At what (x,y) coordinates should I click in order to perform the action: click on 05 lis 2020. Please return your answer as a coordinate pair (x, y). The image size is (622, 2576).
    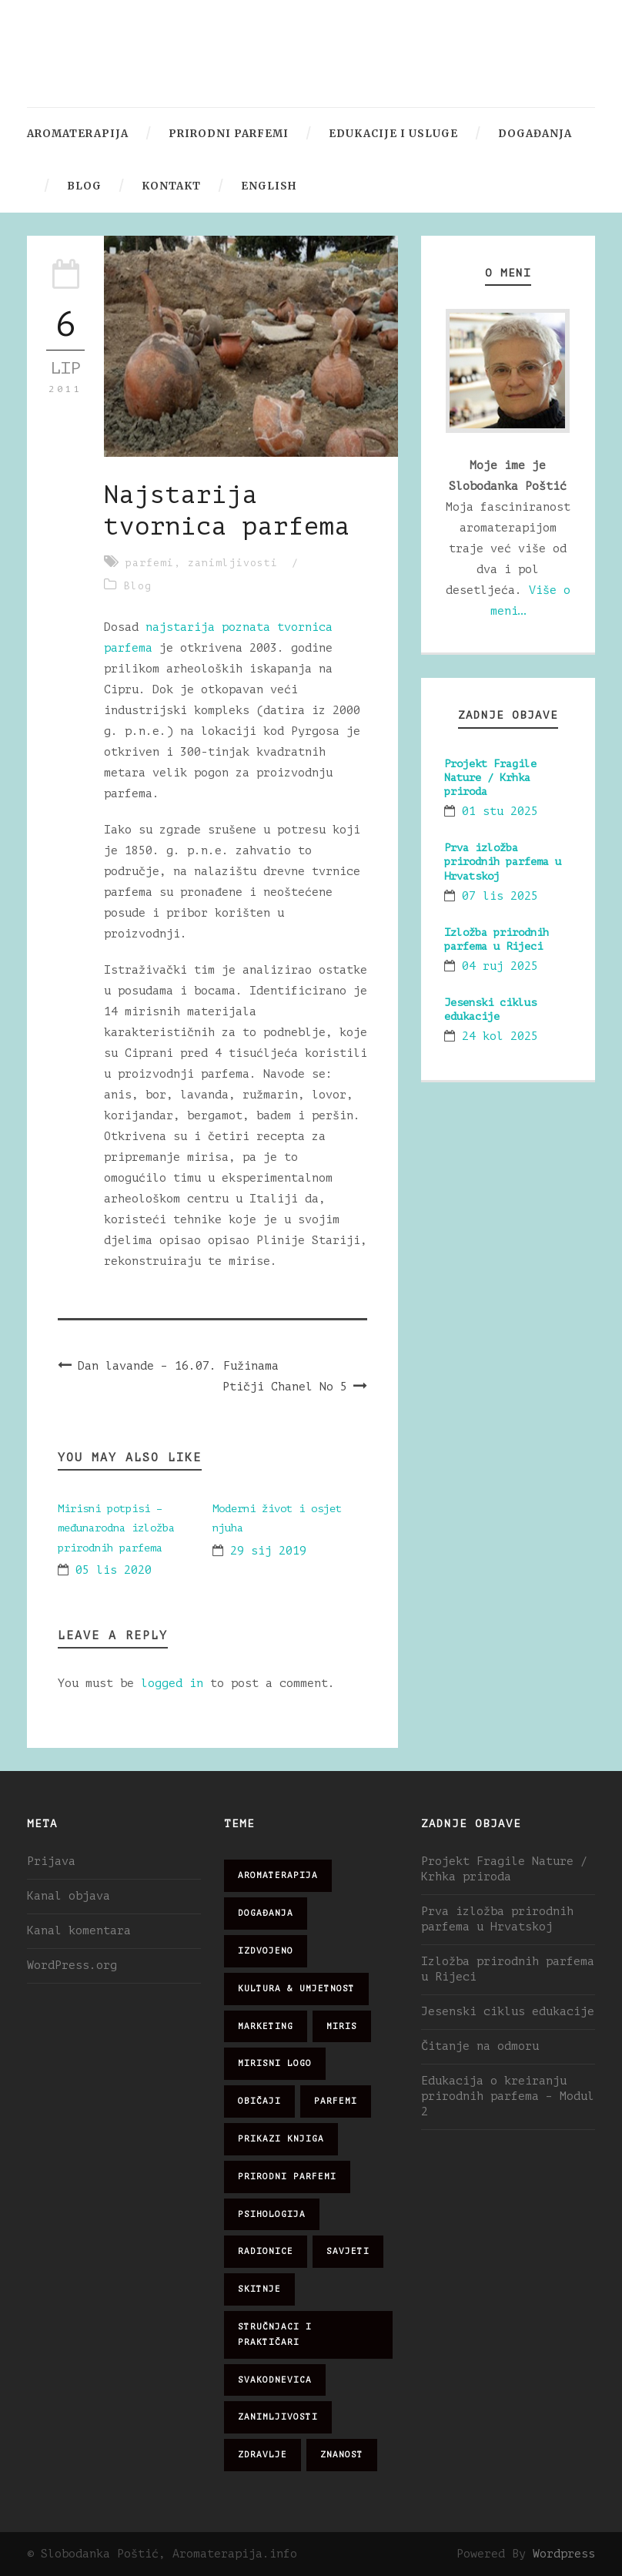
    Looking at the image, I should click on (113, 1570).